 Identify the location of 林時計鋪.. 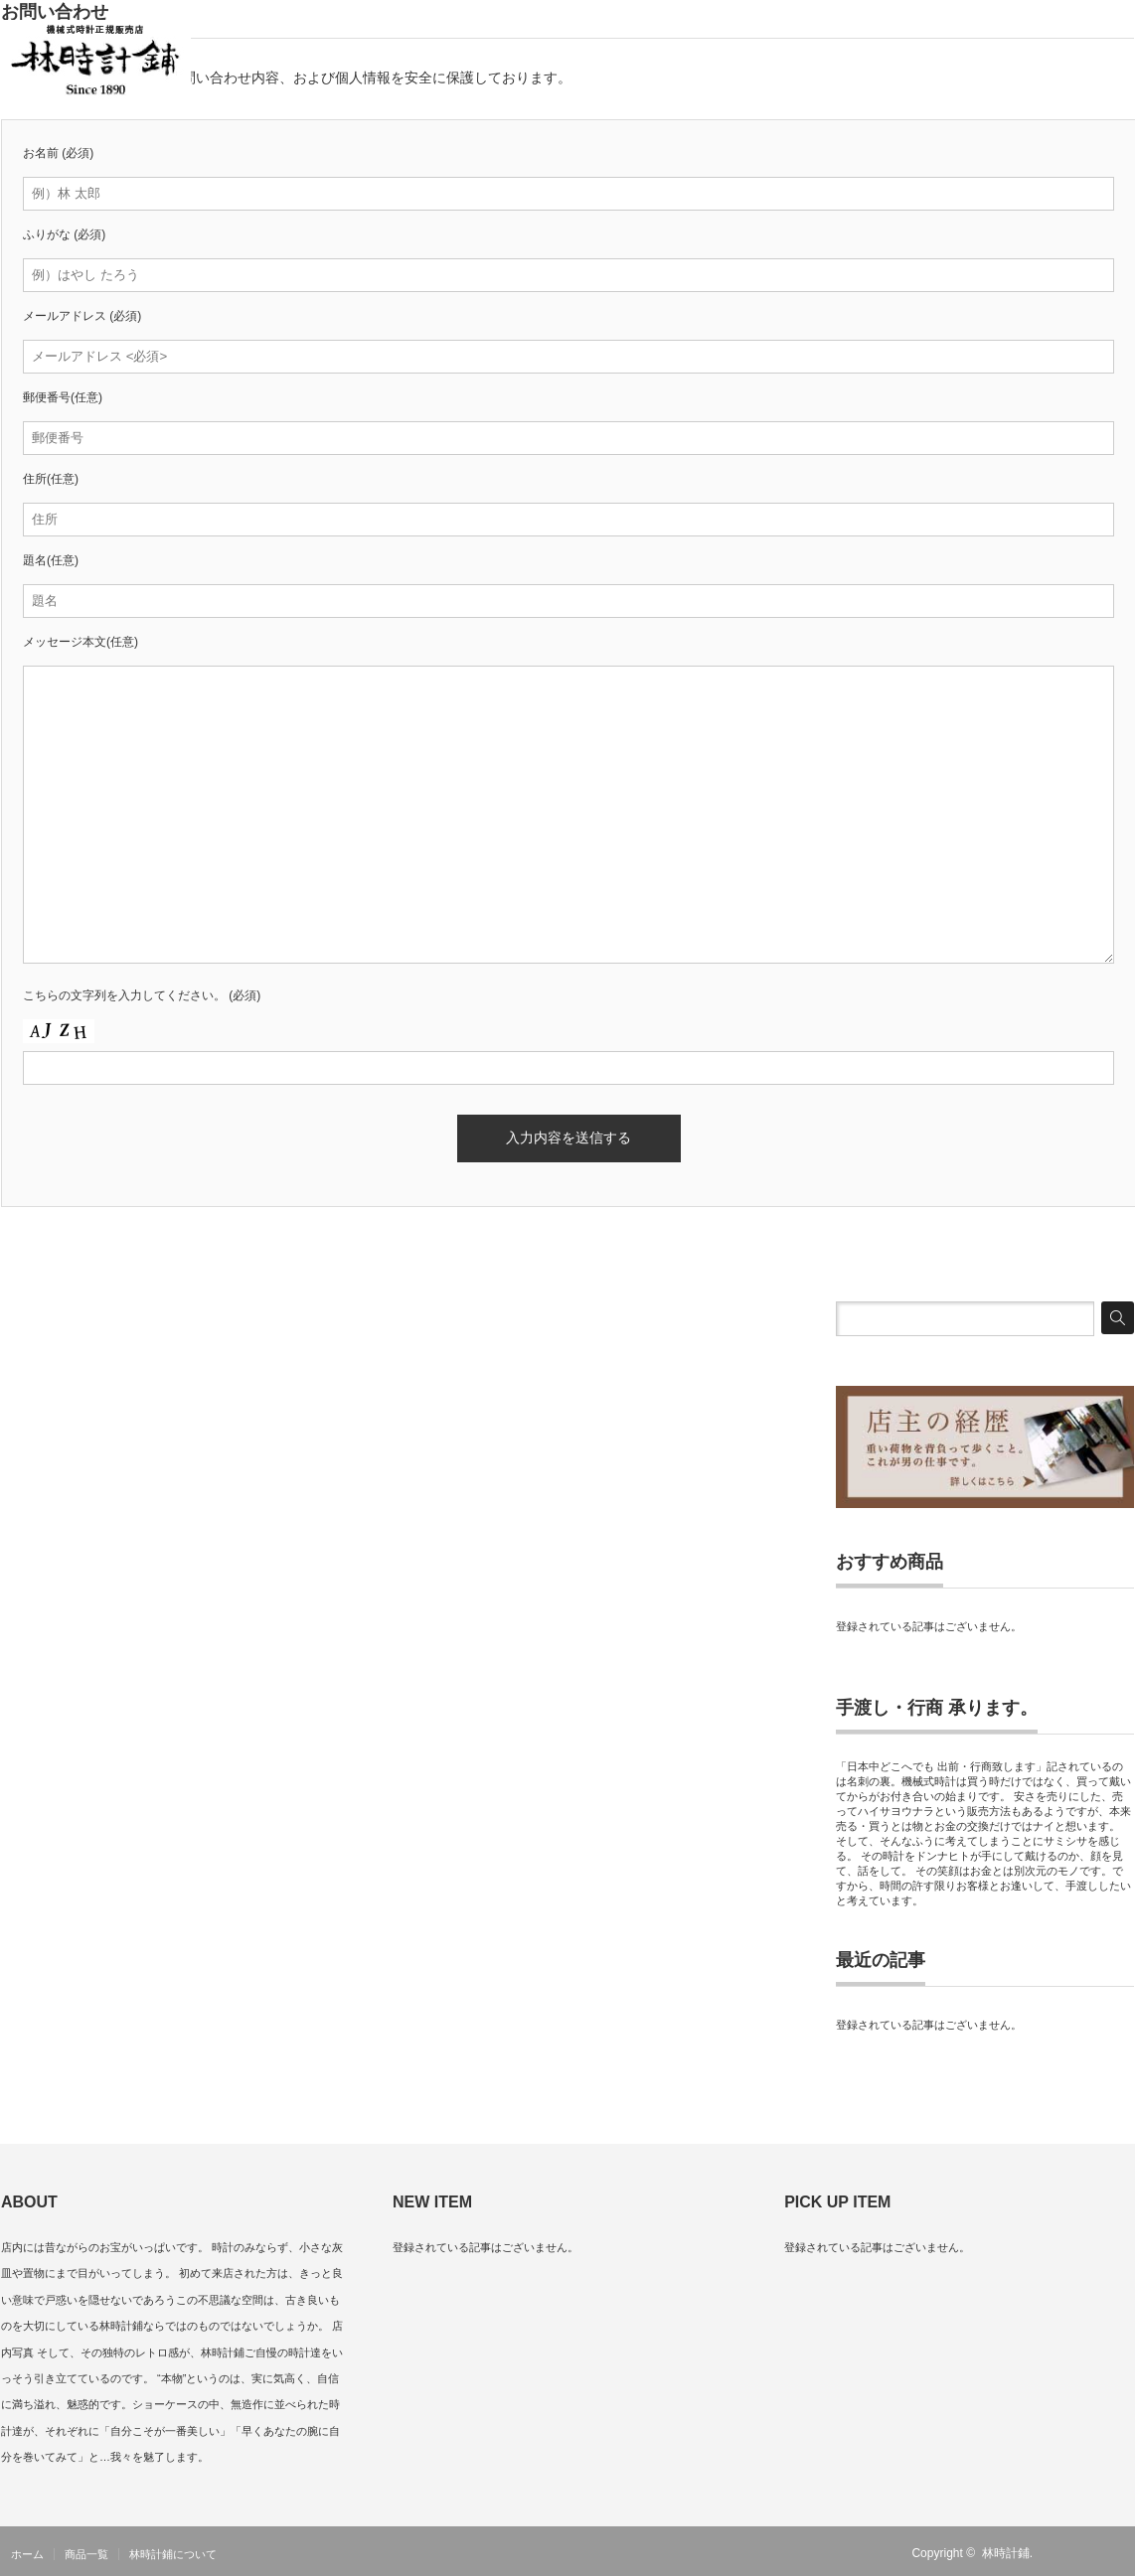
(1007, 2553).